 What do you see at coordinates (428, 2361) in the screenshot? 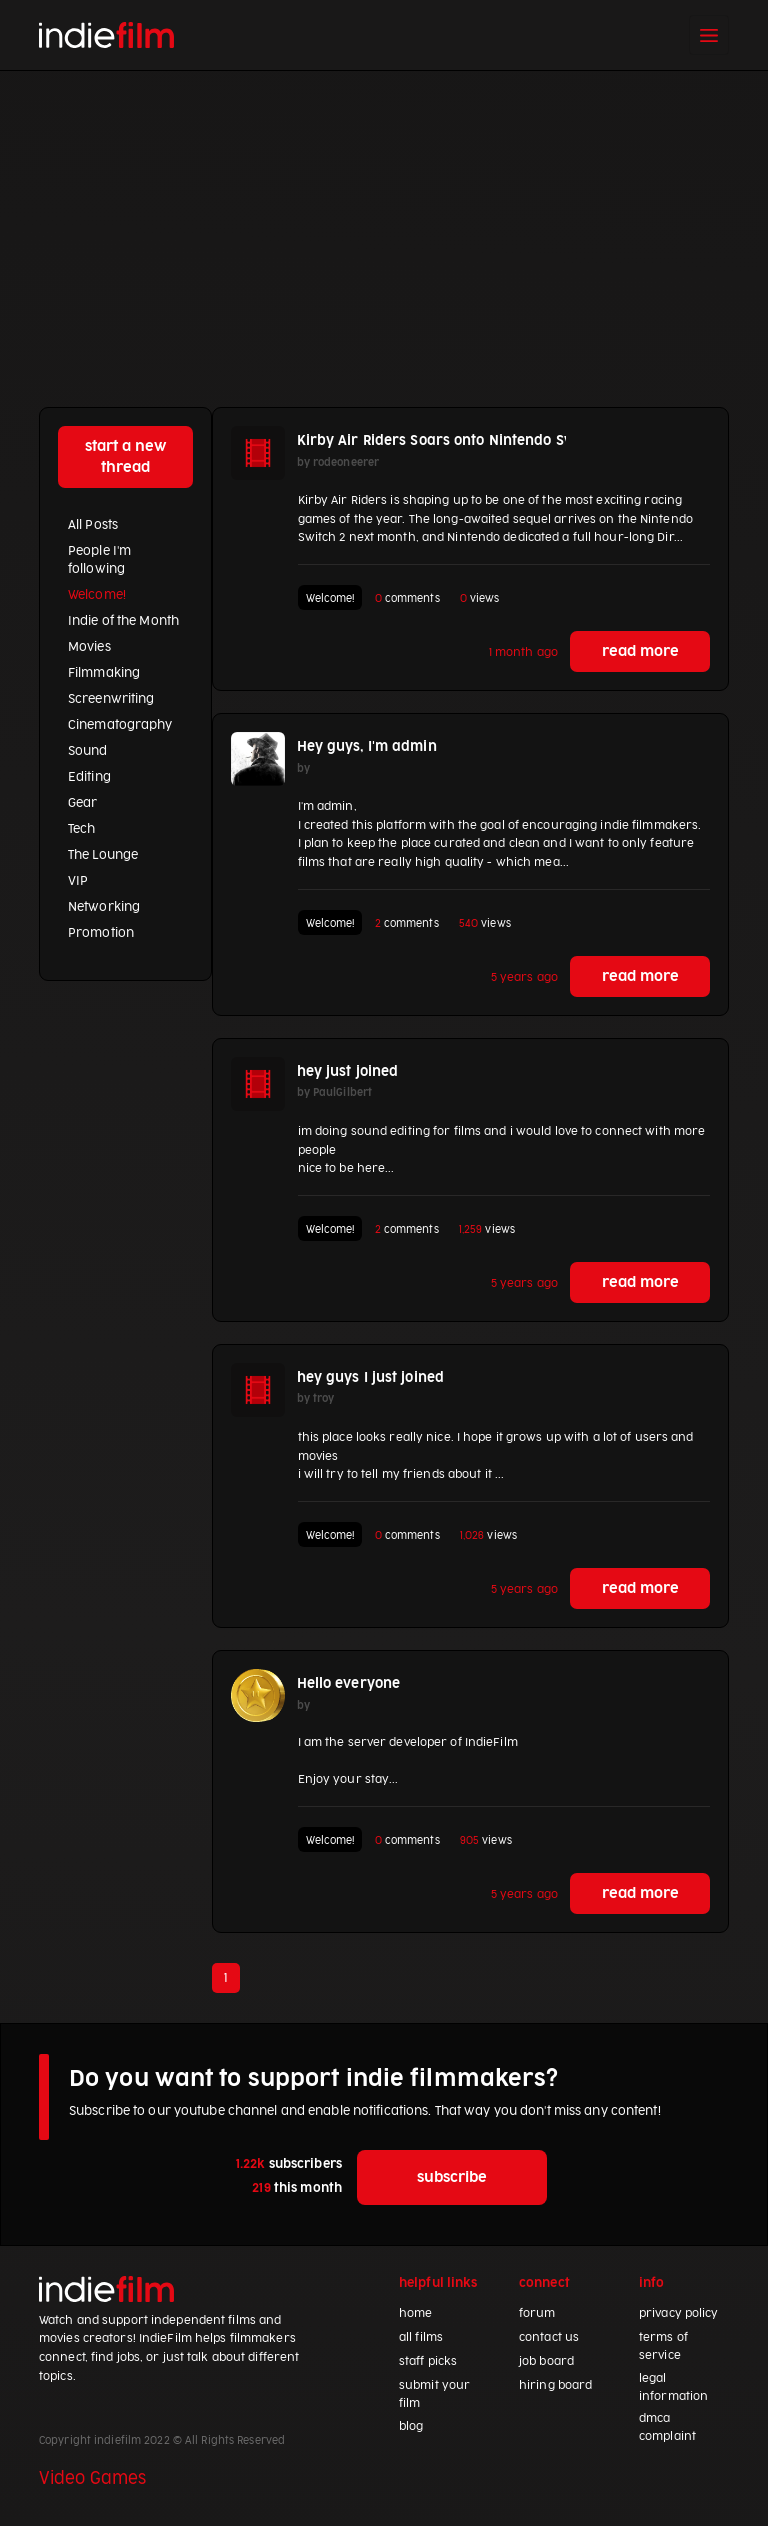
I see `staff picks` at bounding box center [428, 2361].